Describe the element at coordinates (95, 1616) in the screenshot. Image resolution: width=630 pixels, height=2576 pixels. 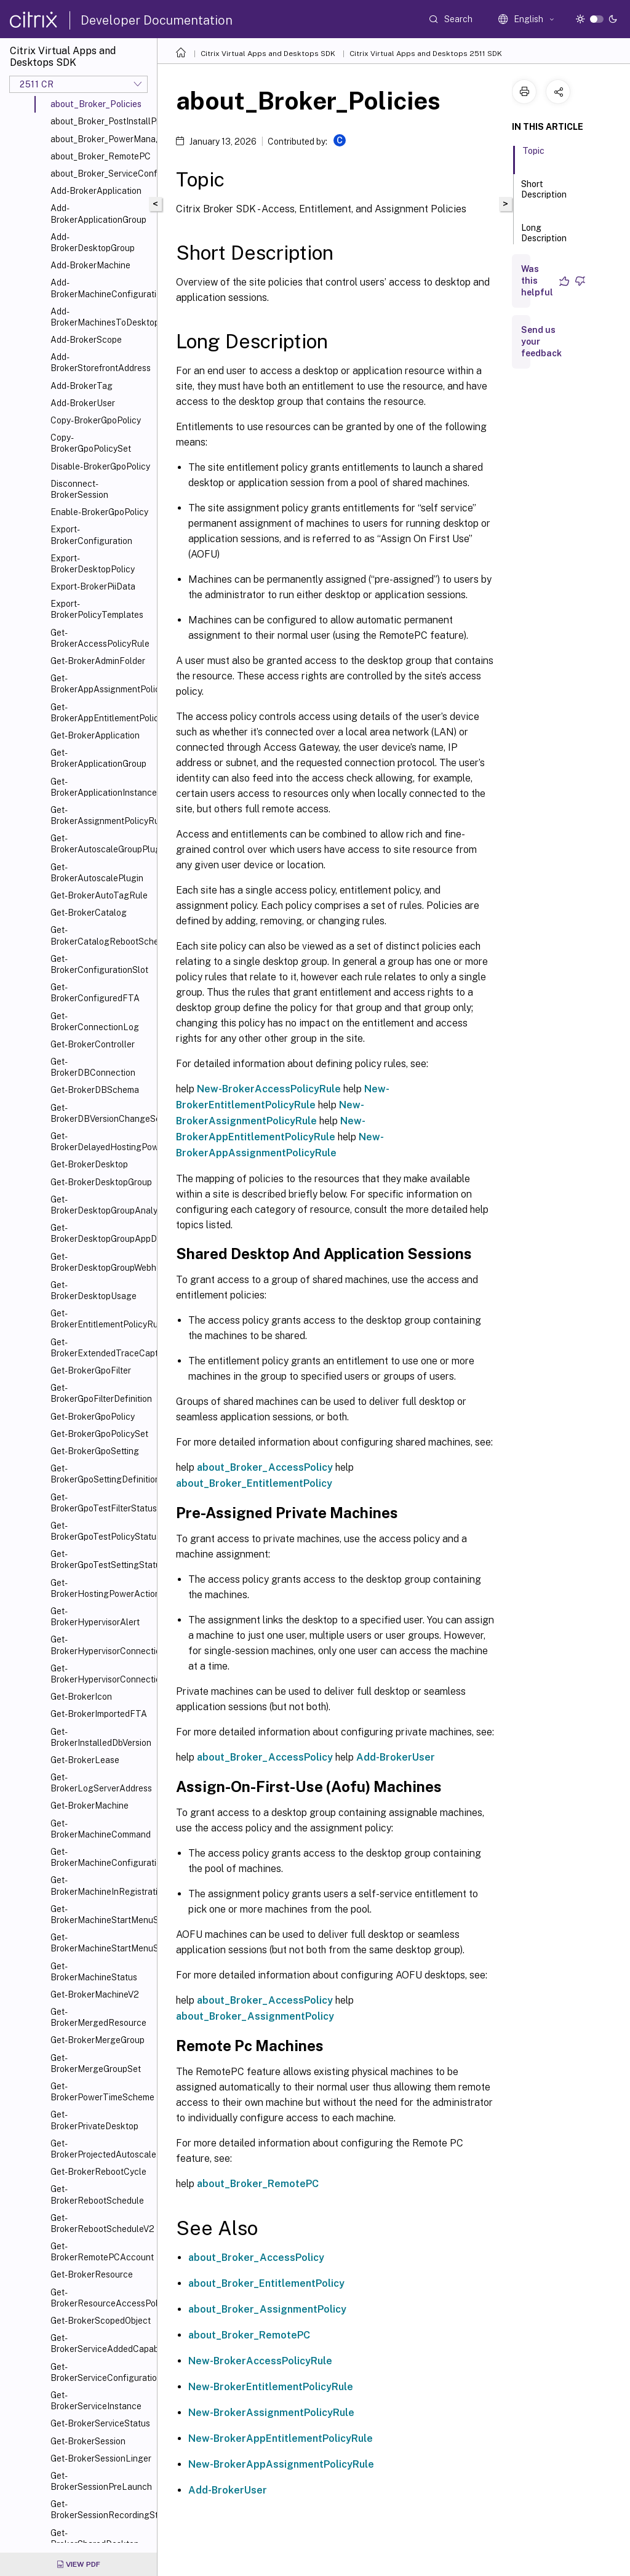
I see `Get-BrokerHypervisorAlert` at that location.